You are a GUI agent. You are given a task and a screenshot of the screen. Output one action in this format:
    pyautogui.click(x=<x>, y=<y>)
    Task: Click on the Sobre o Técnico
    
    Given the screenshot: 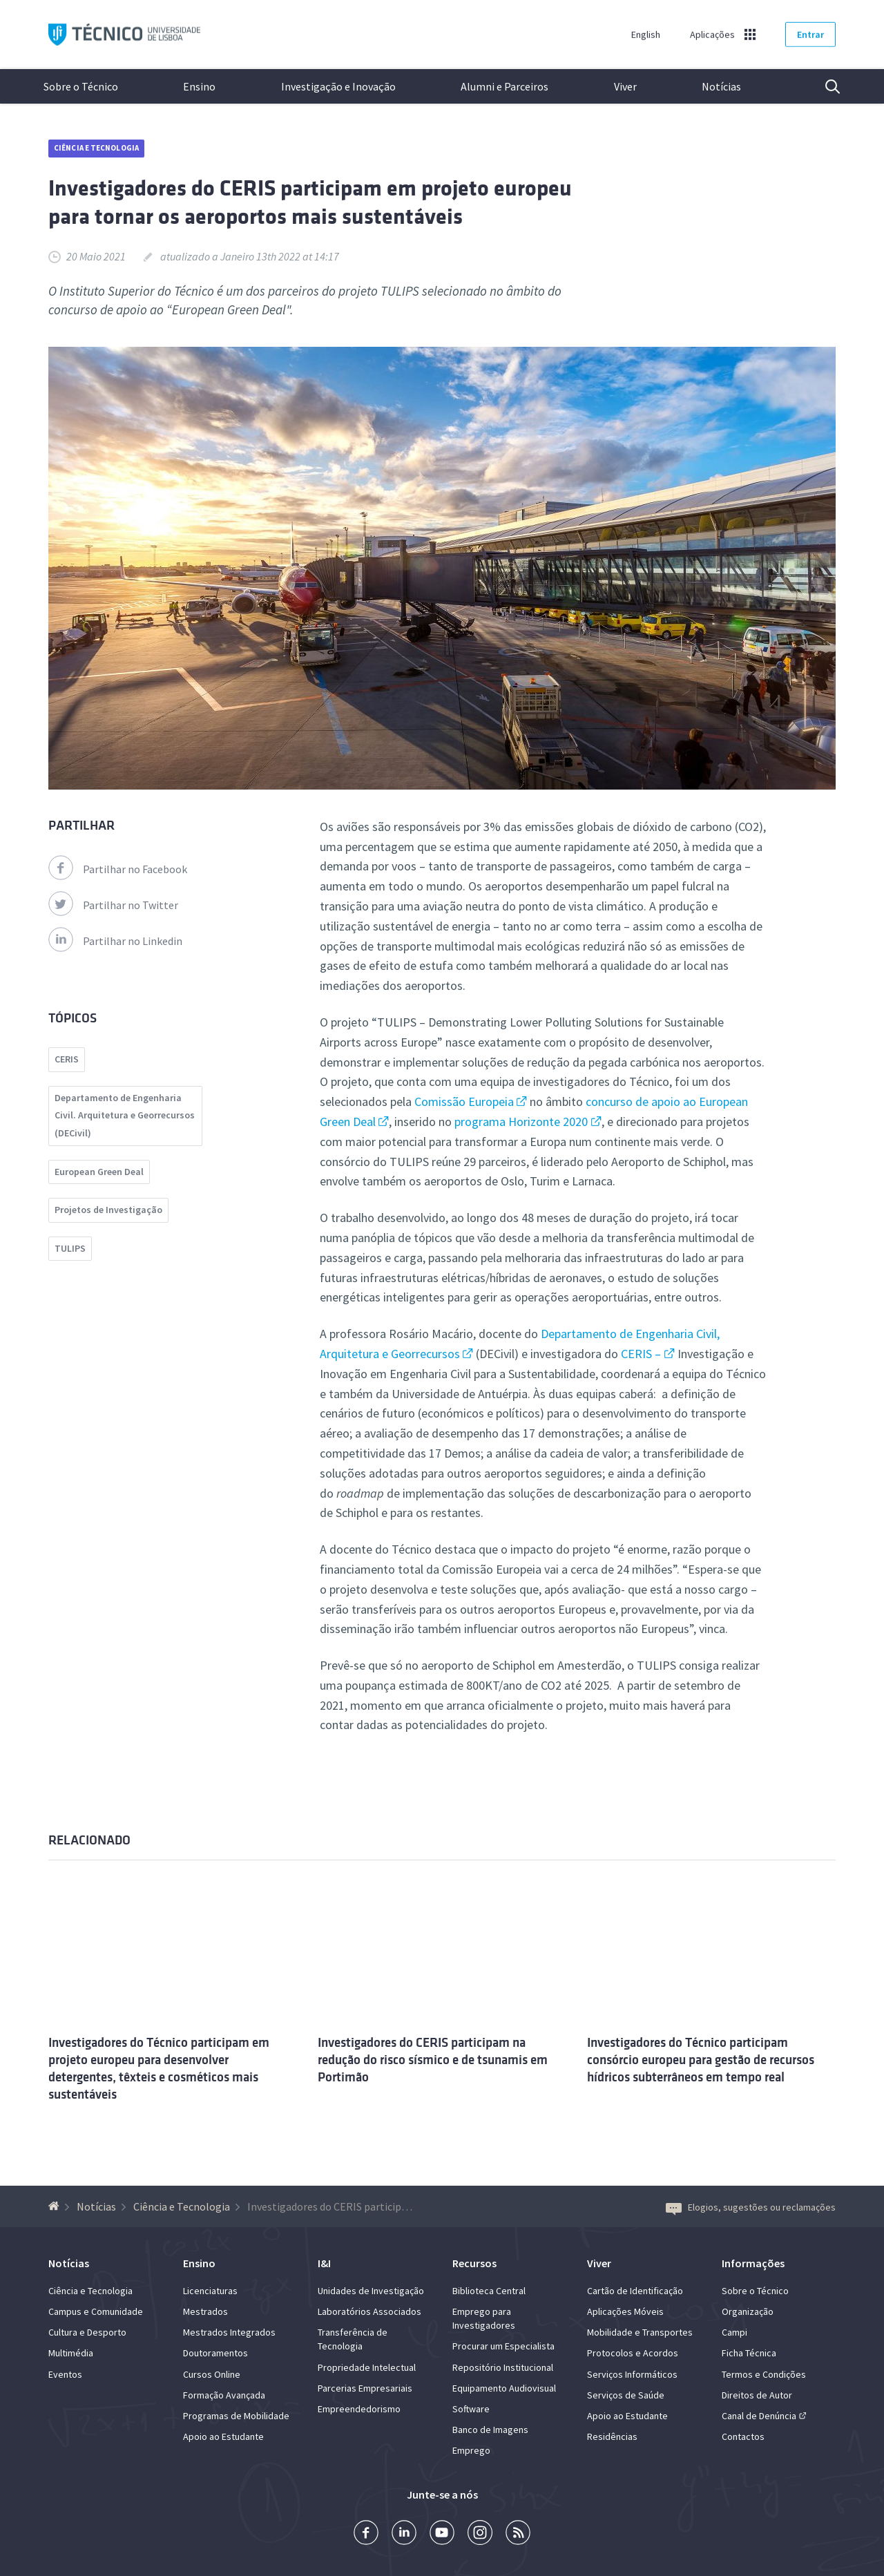 What is the action you would take?
    pyautogui.click(x=81, y=86)
    